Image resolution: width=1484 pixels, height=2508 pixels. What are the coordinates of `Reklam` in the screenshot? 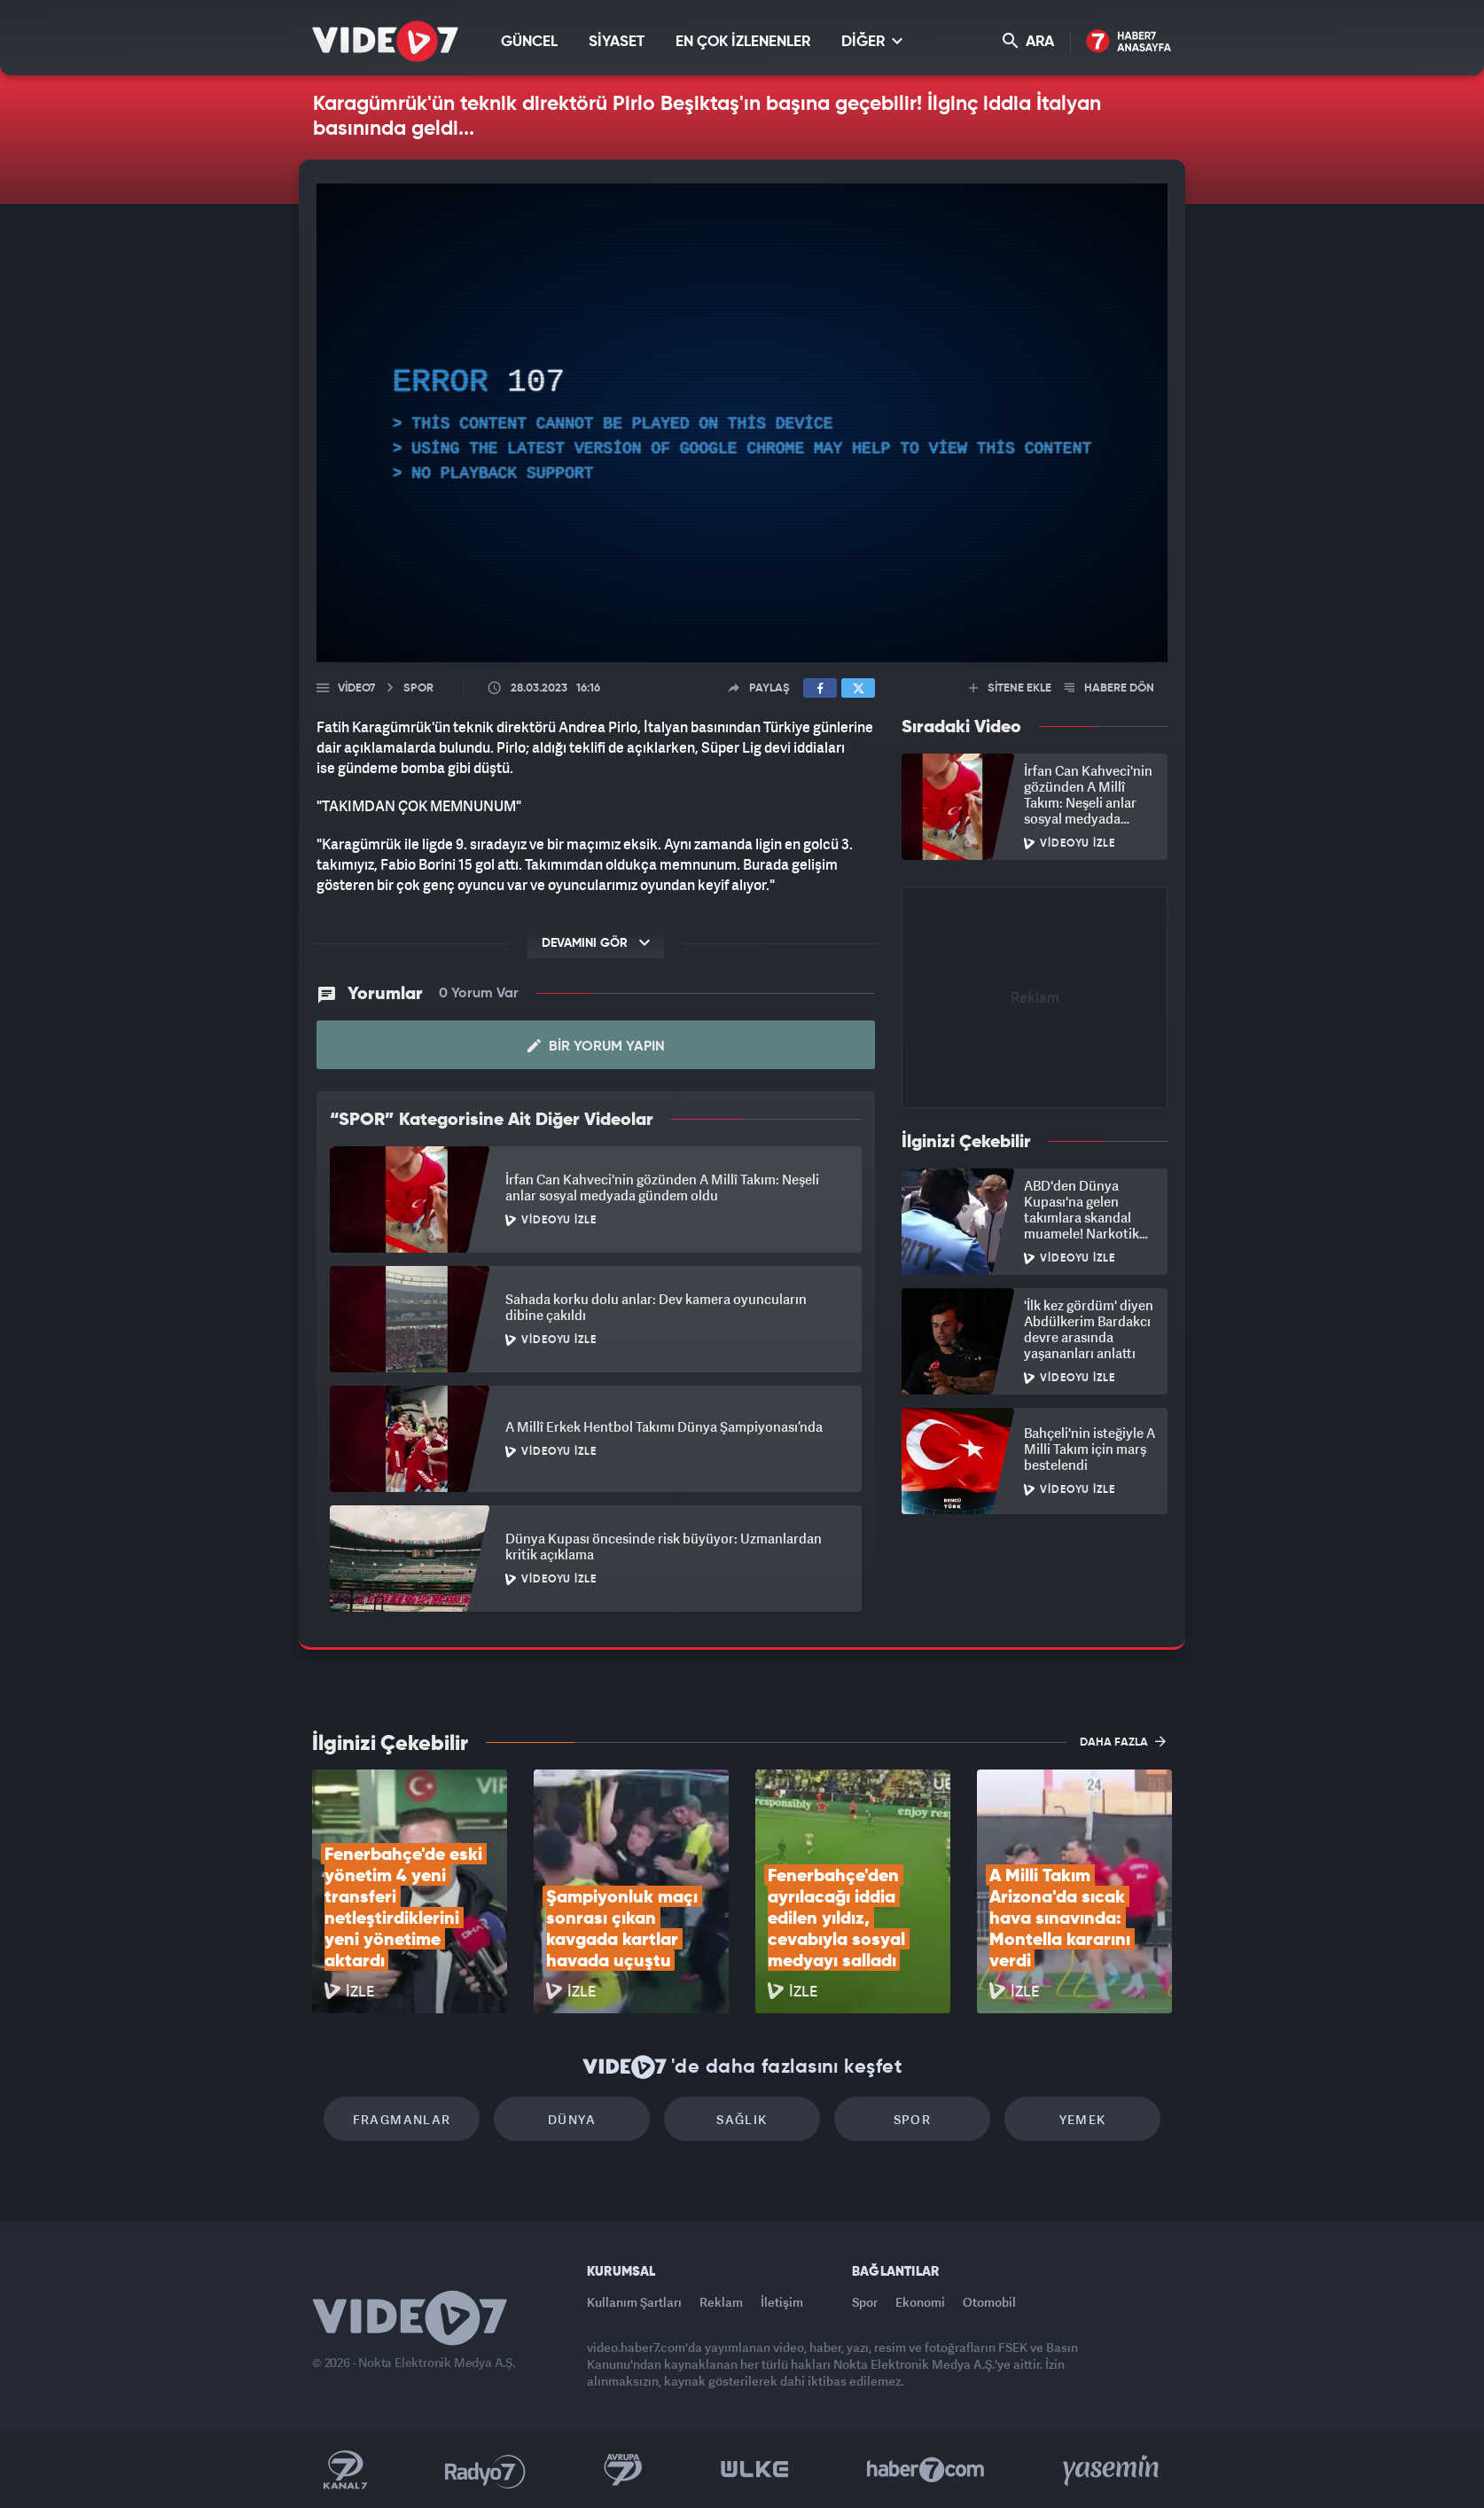 It's located at (721, 2301).